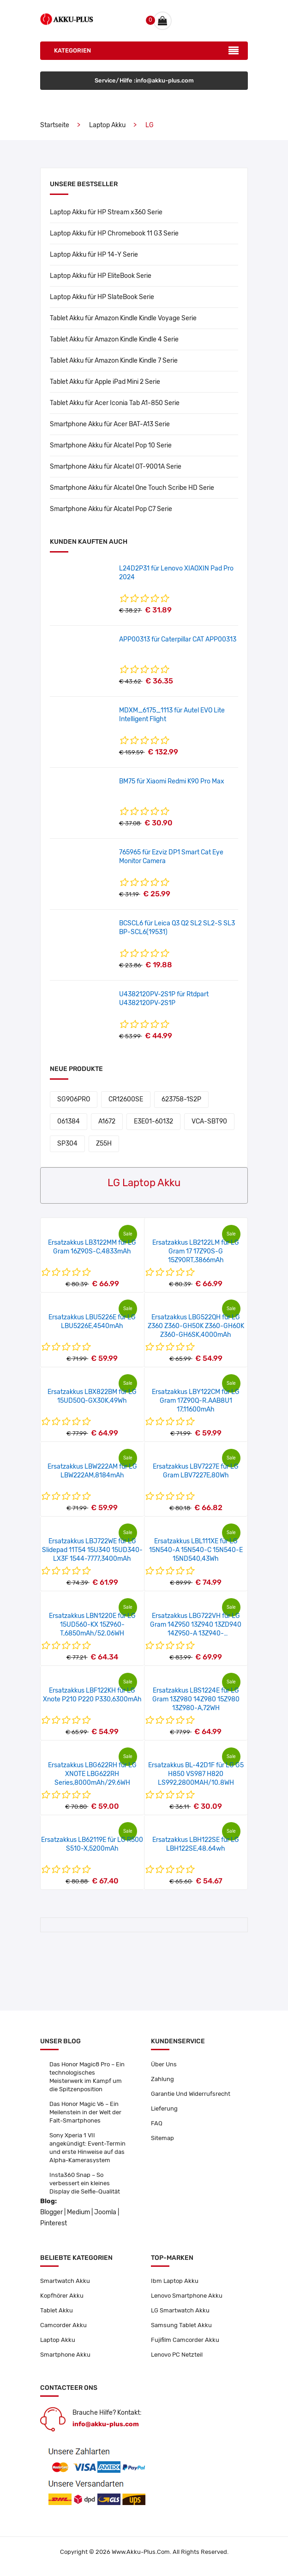 This screenshot has width=288, height=2576. I want to click on Lenovo Smartphone Akku, so click(186, 2295).